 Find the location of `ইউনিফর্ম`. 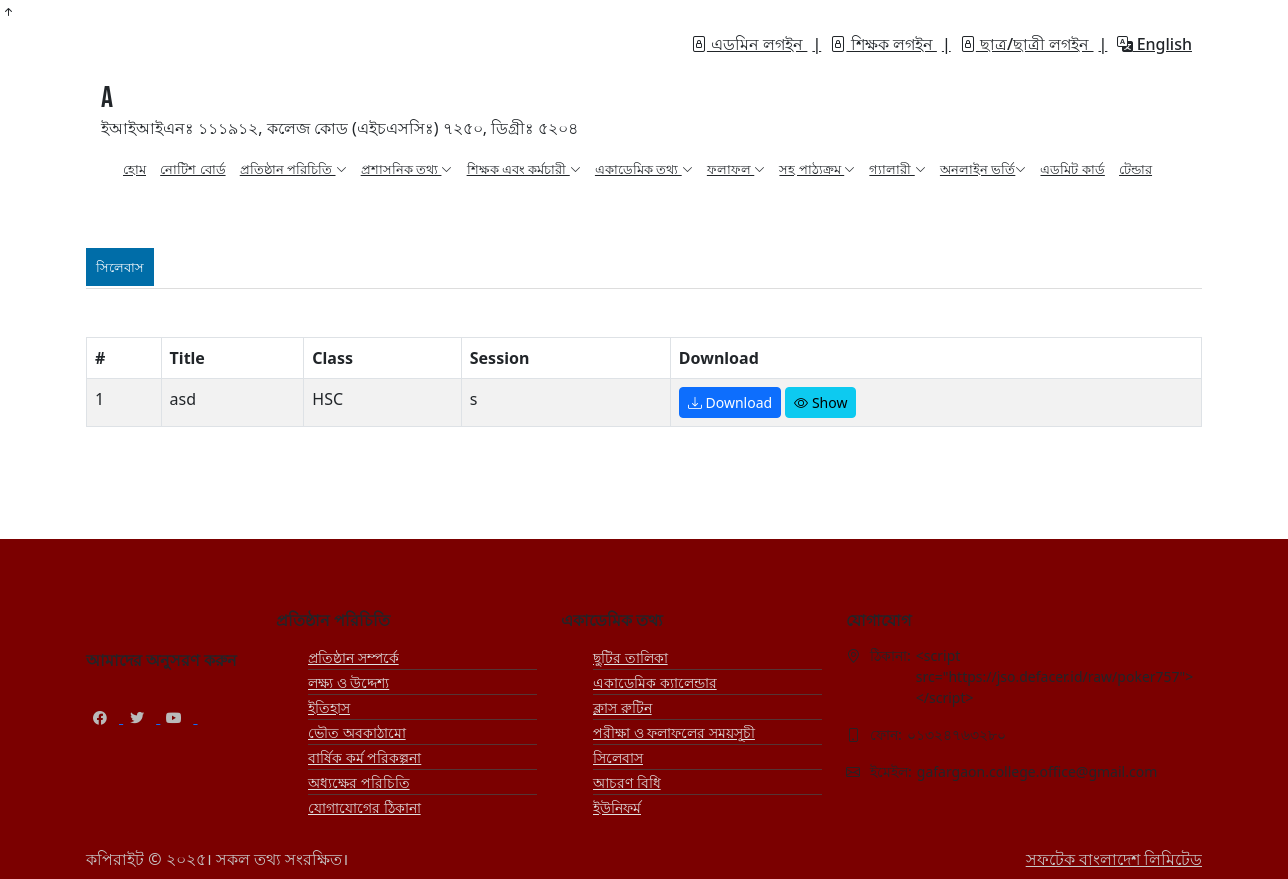

ইউনিফর্ম is located at coordinates (617, 807).